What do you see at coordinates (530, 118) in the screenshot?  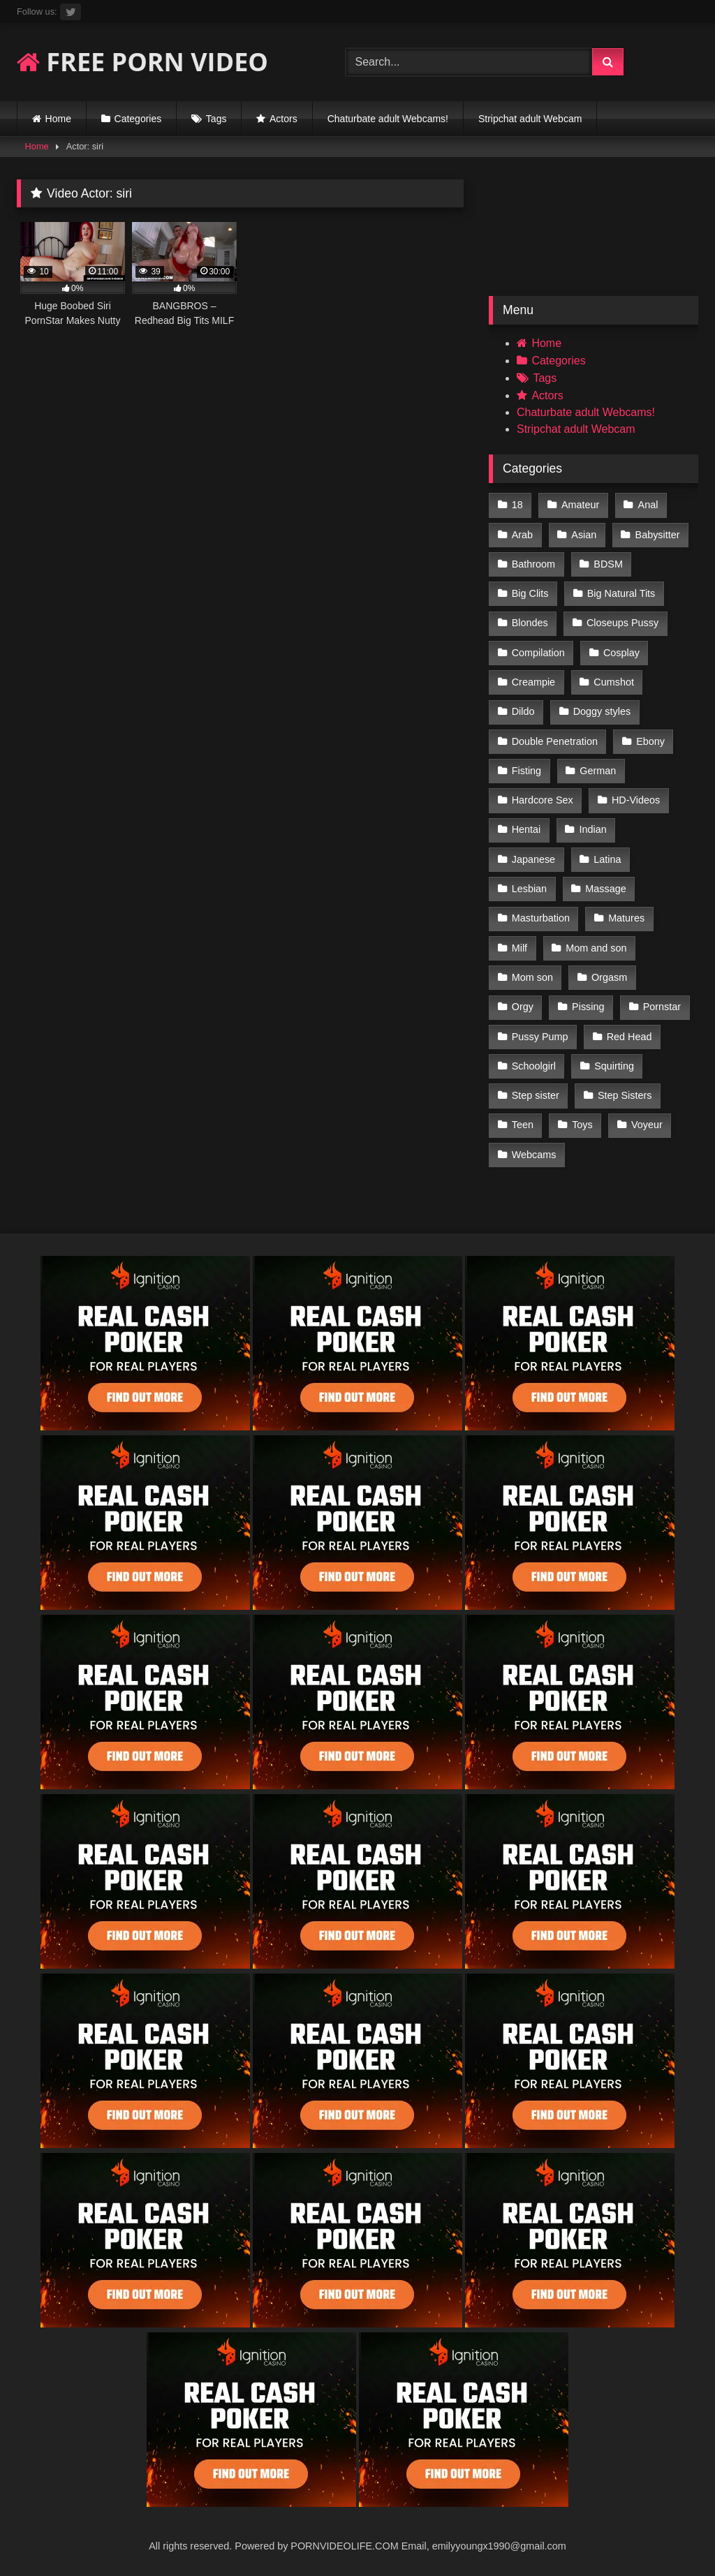 I see `Stripchat adult Webcam` at bounding box center [530, 118].